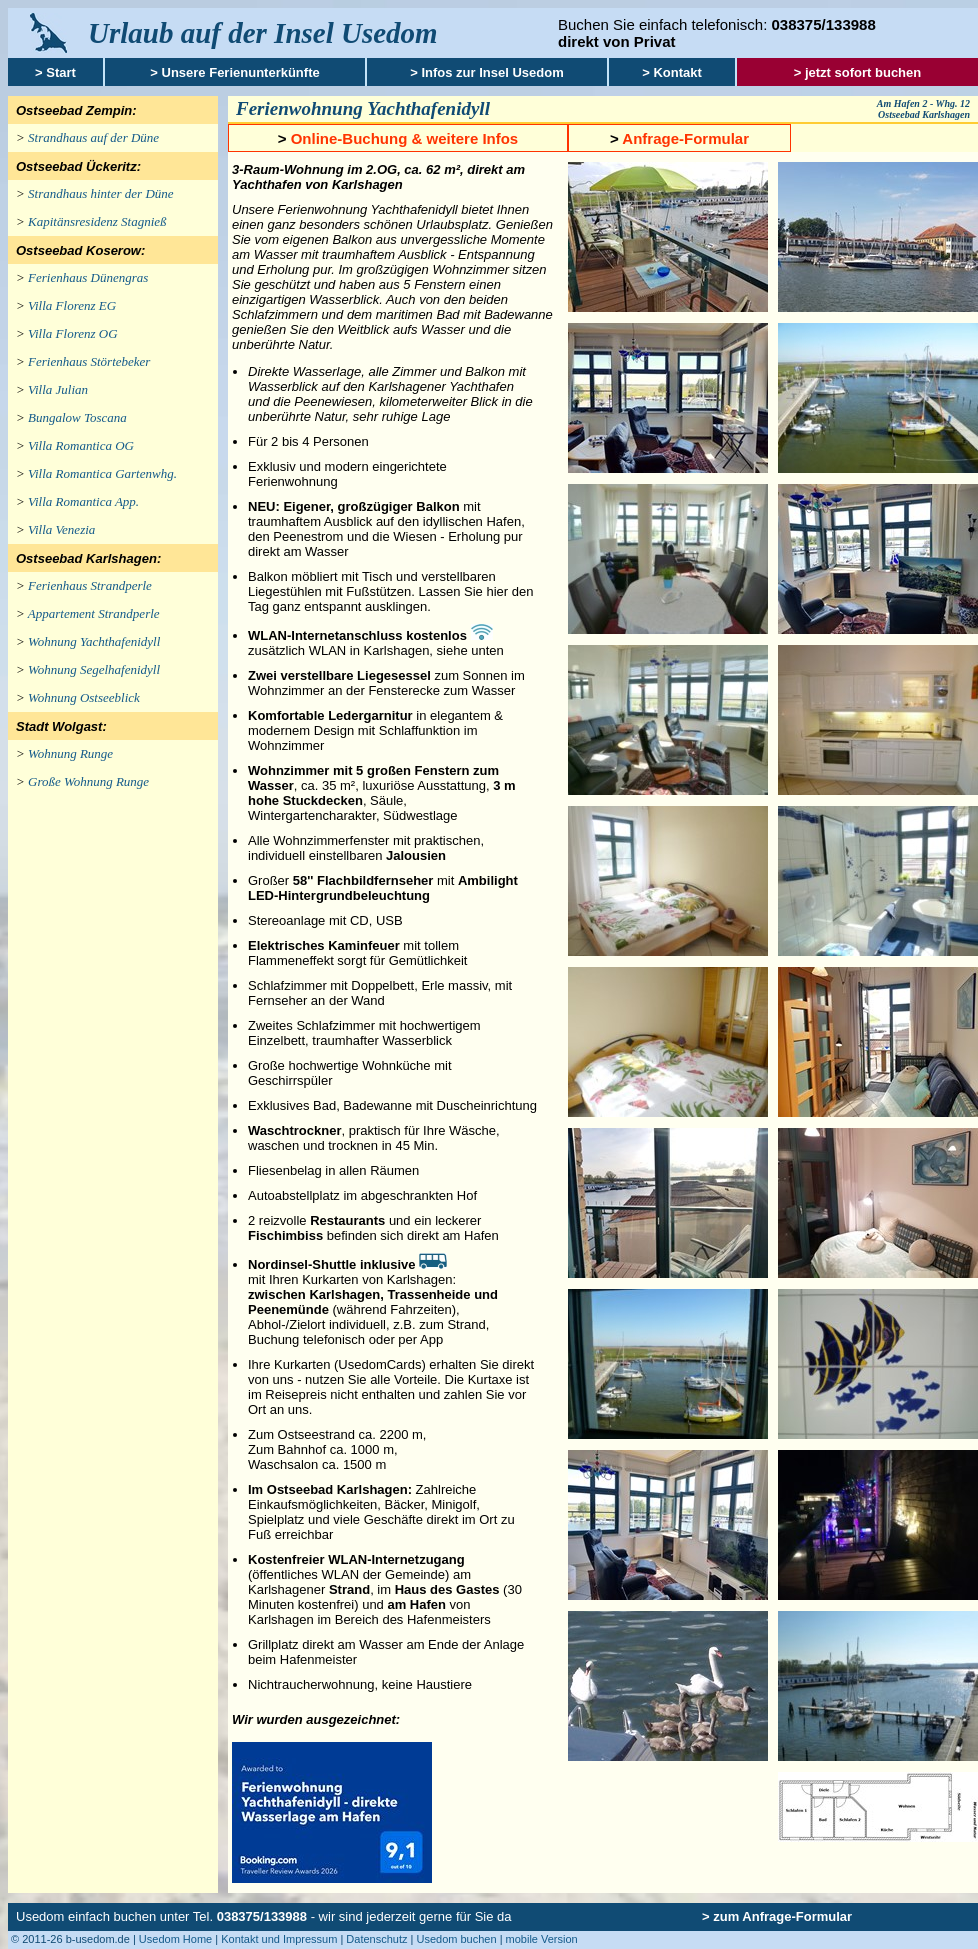  Describe the element at coordinates (94, 613) in the screenshot. I see `Appartement Strandperle` at that location.